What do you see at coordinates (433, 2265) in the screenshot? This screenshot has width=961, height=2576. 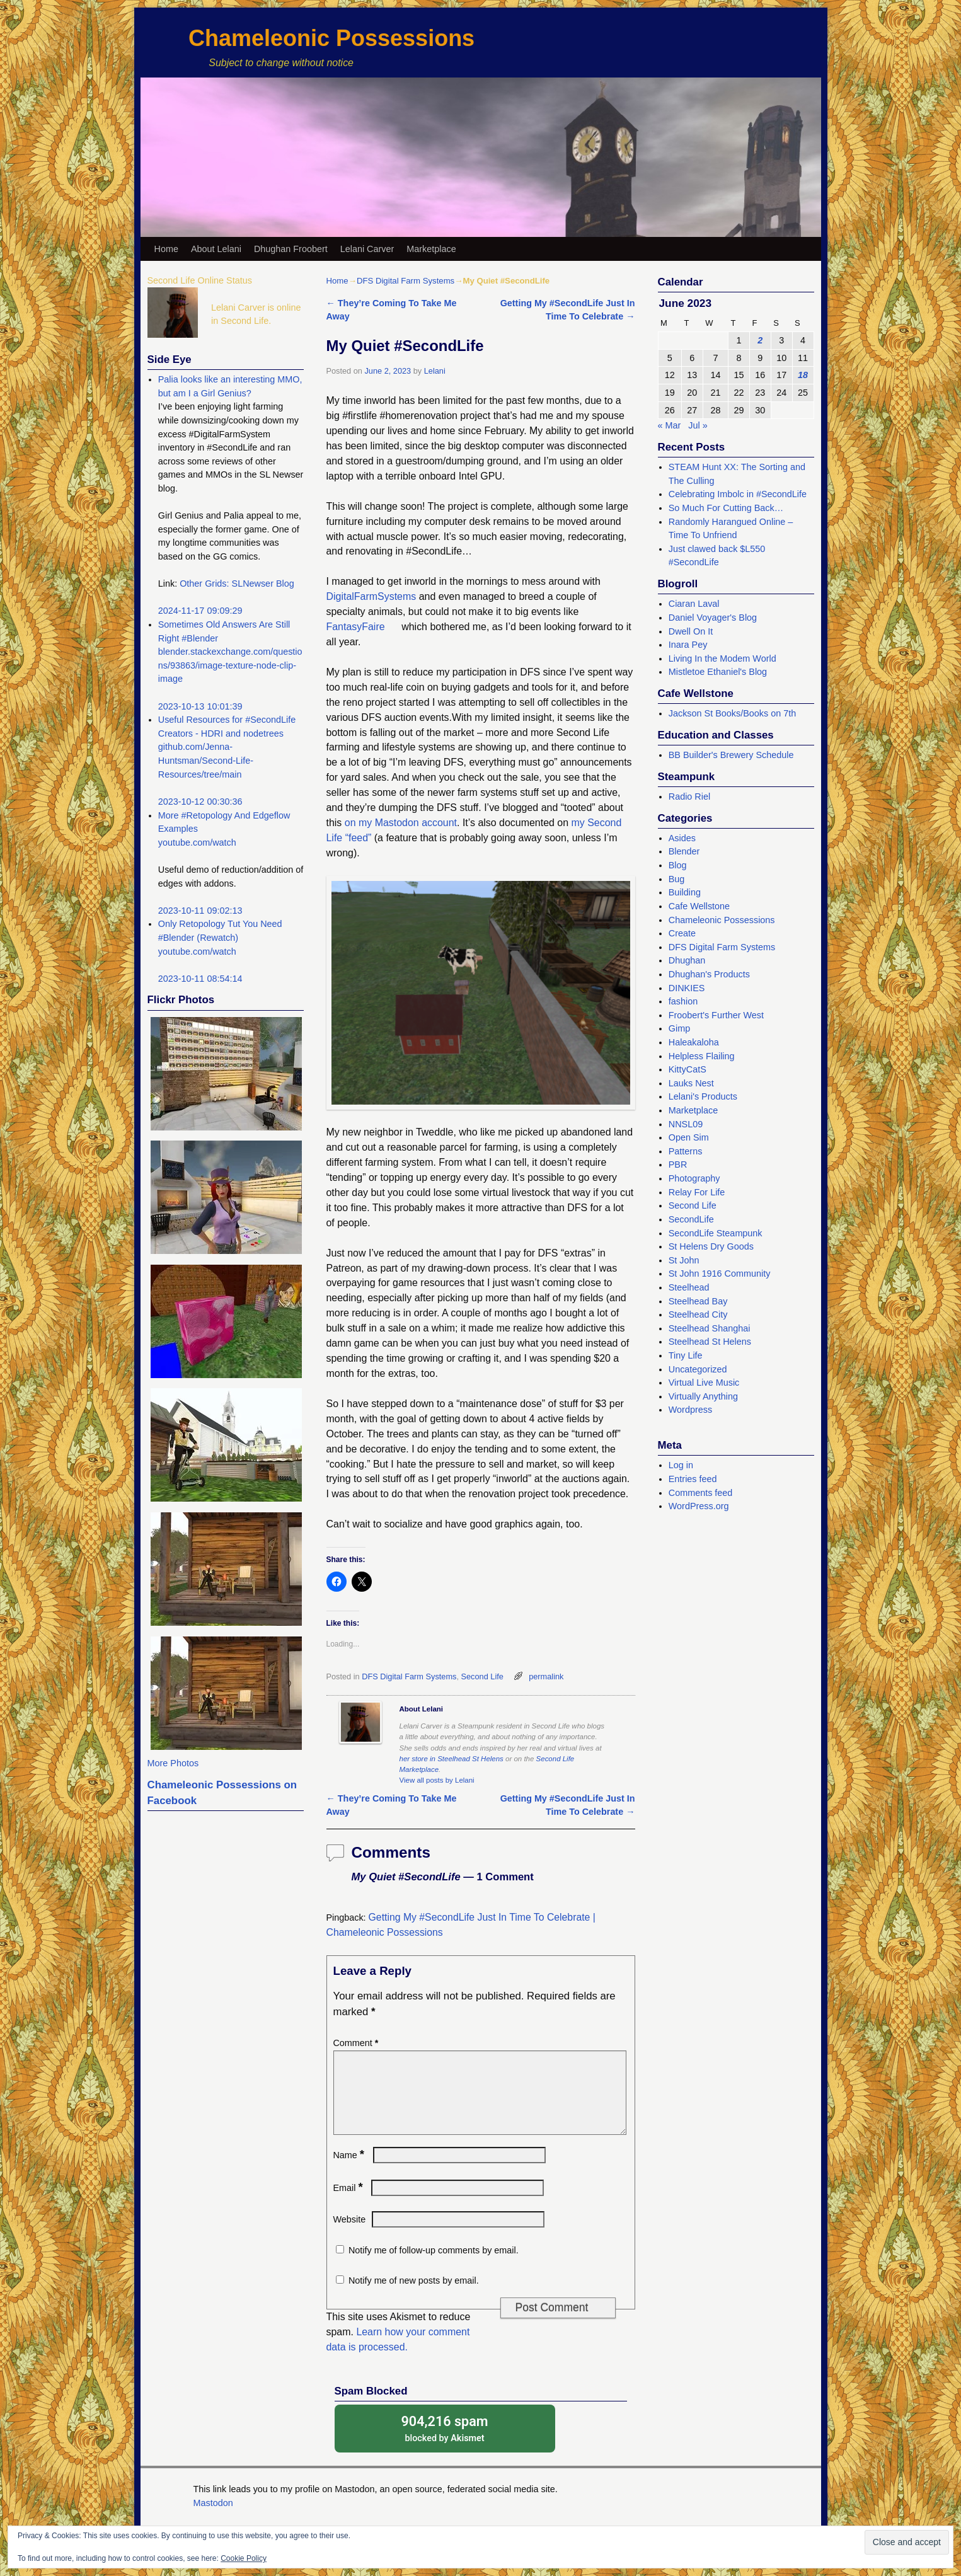 I see `Notify me of follow-up comments by email.` at bounding box center [433, 2265].